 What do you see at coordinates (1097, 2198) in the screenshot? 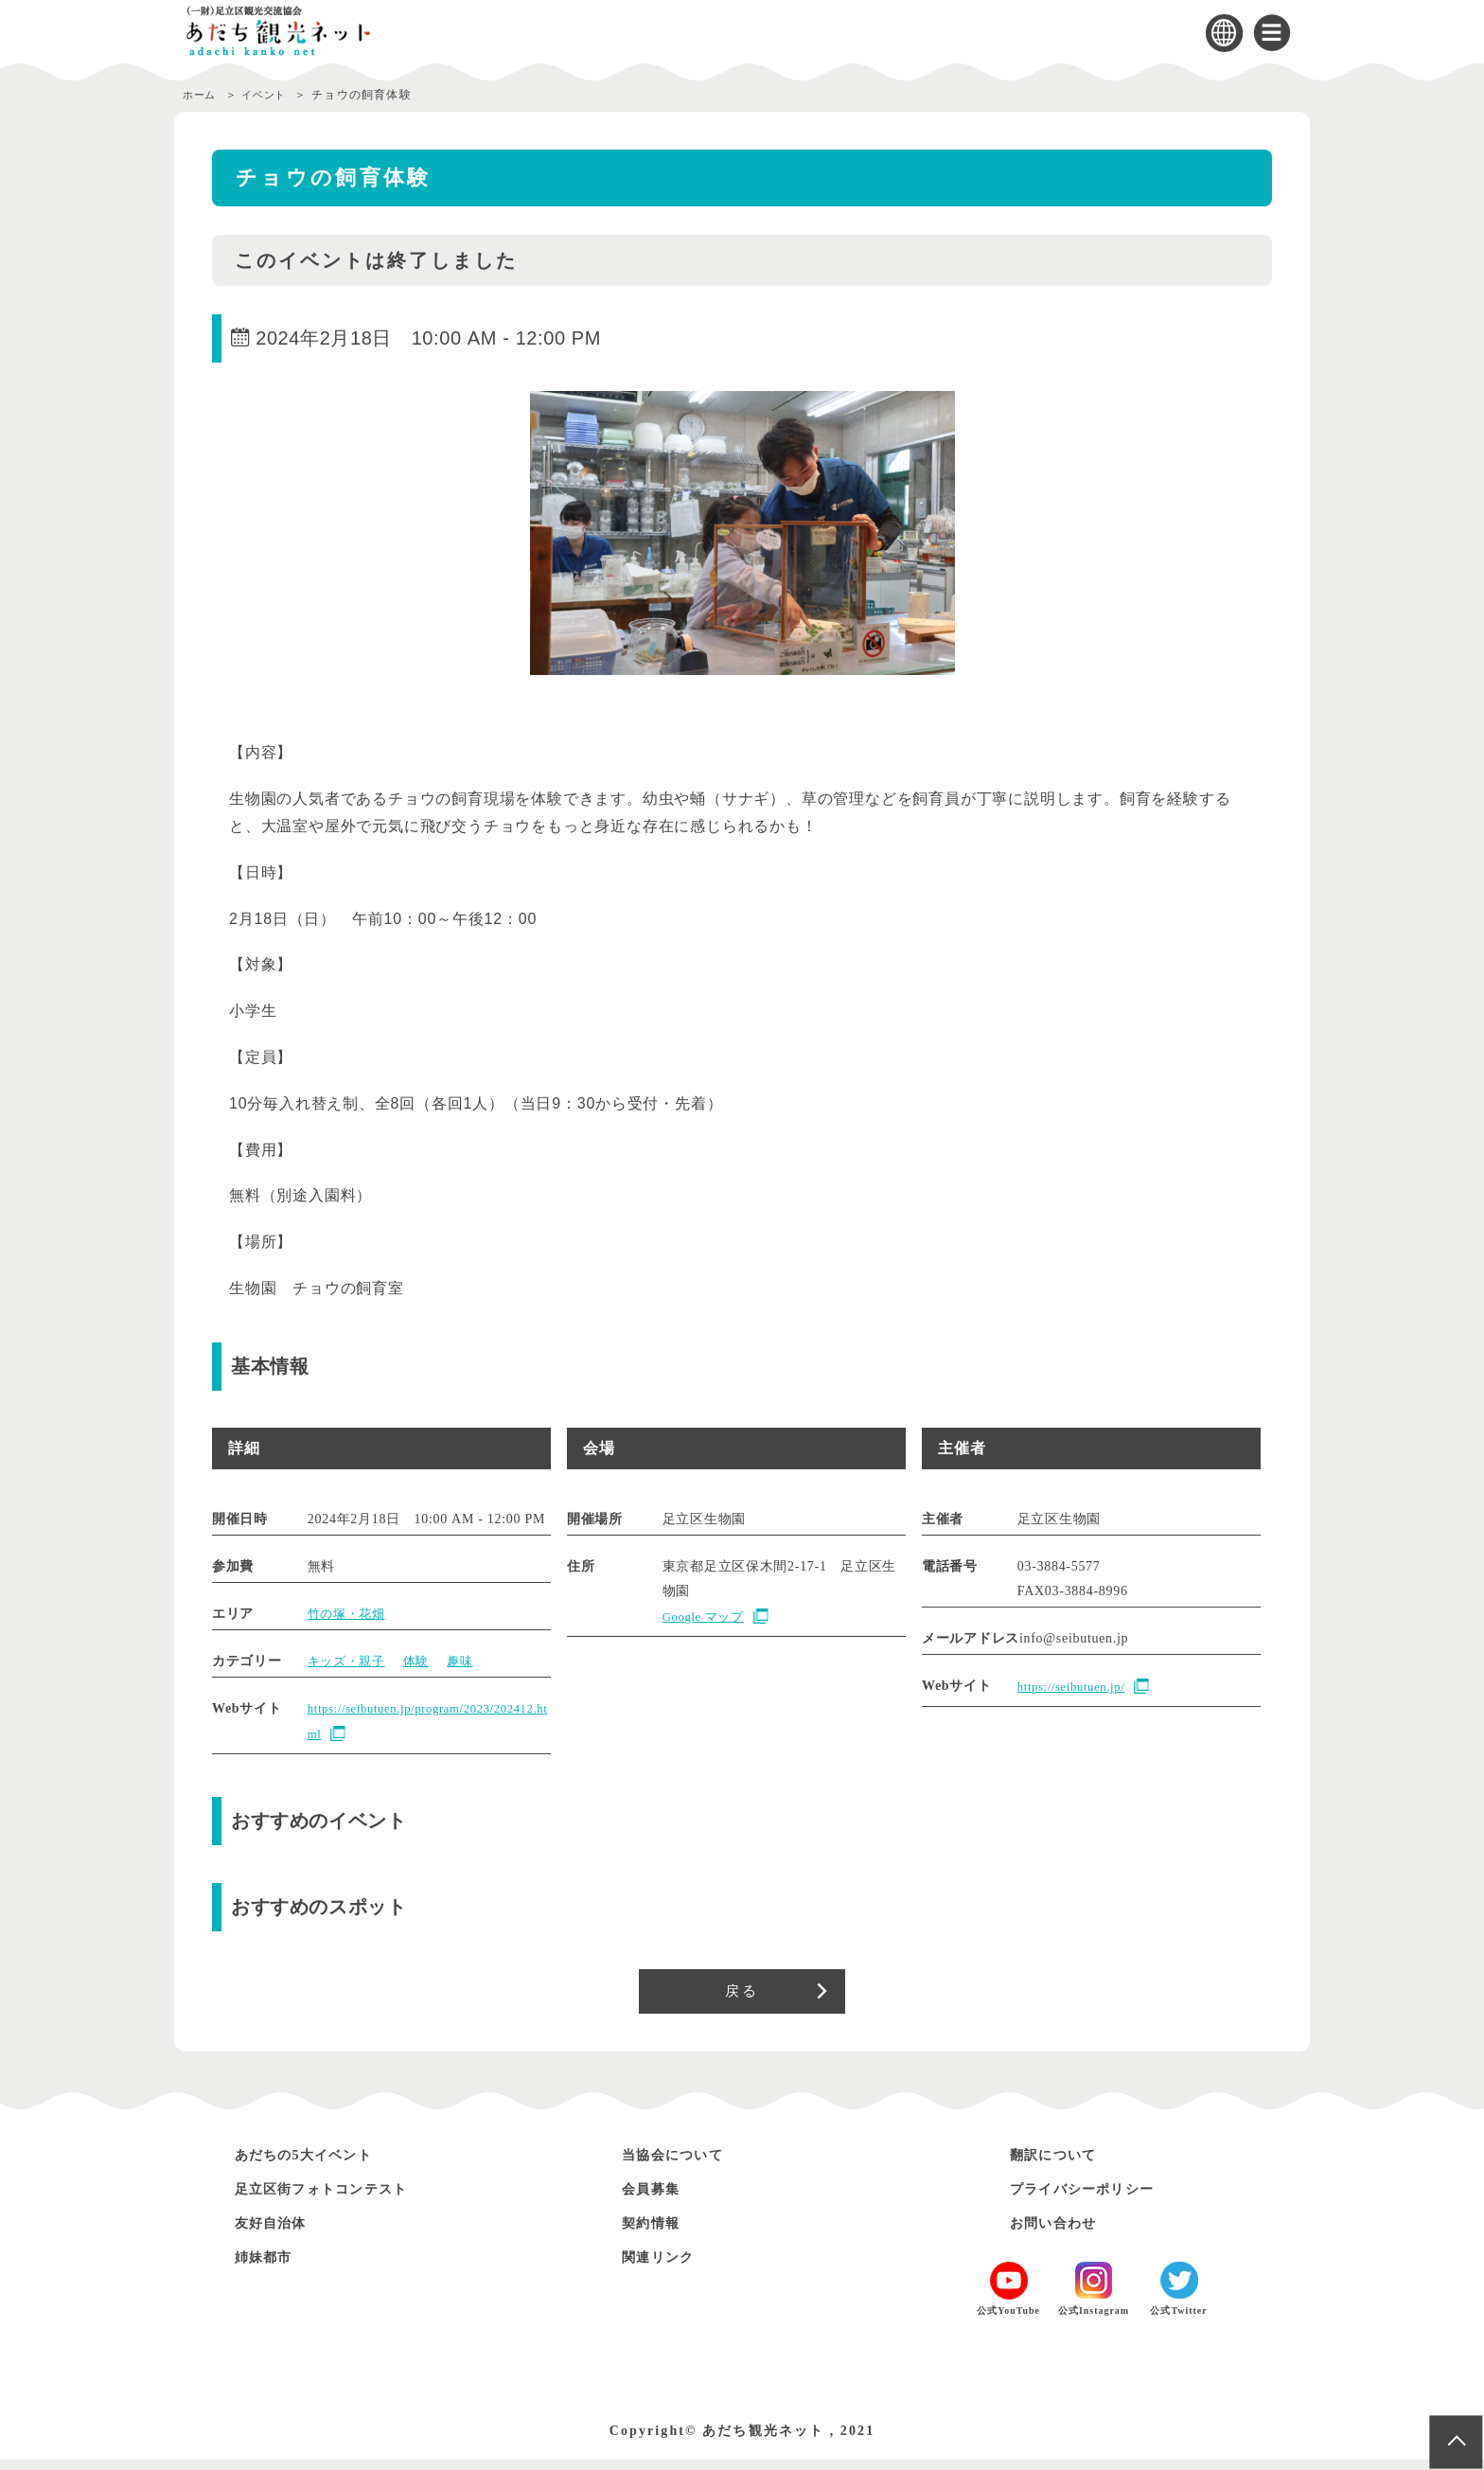
I see `プライバシーポリシー` at bounding box center [1097, 2198].